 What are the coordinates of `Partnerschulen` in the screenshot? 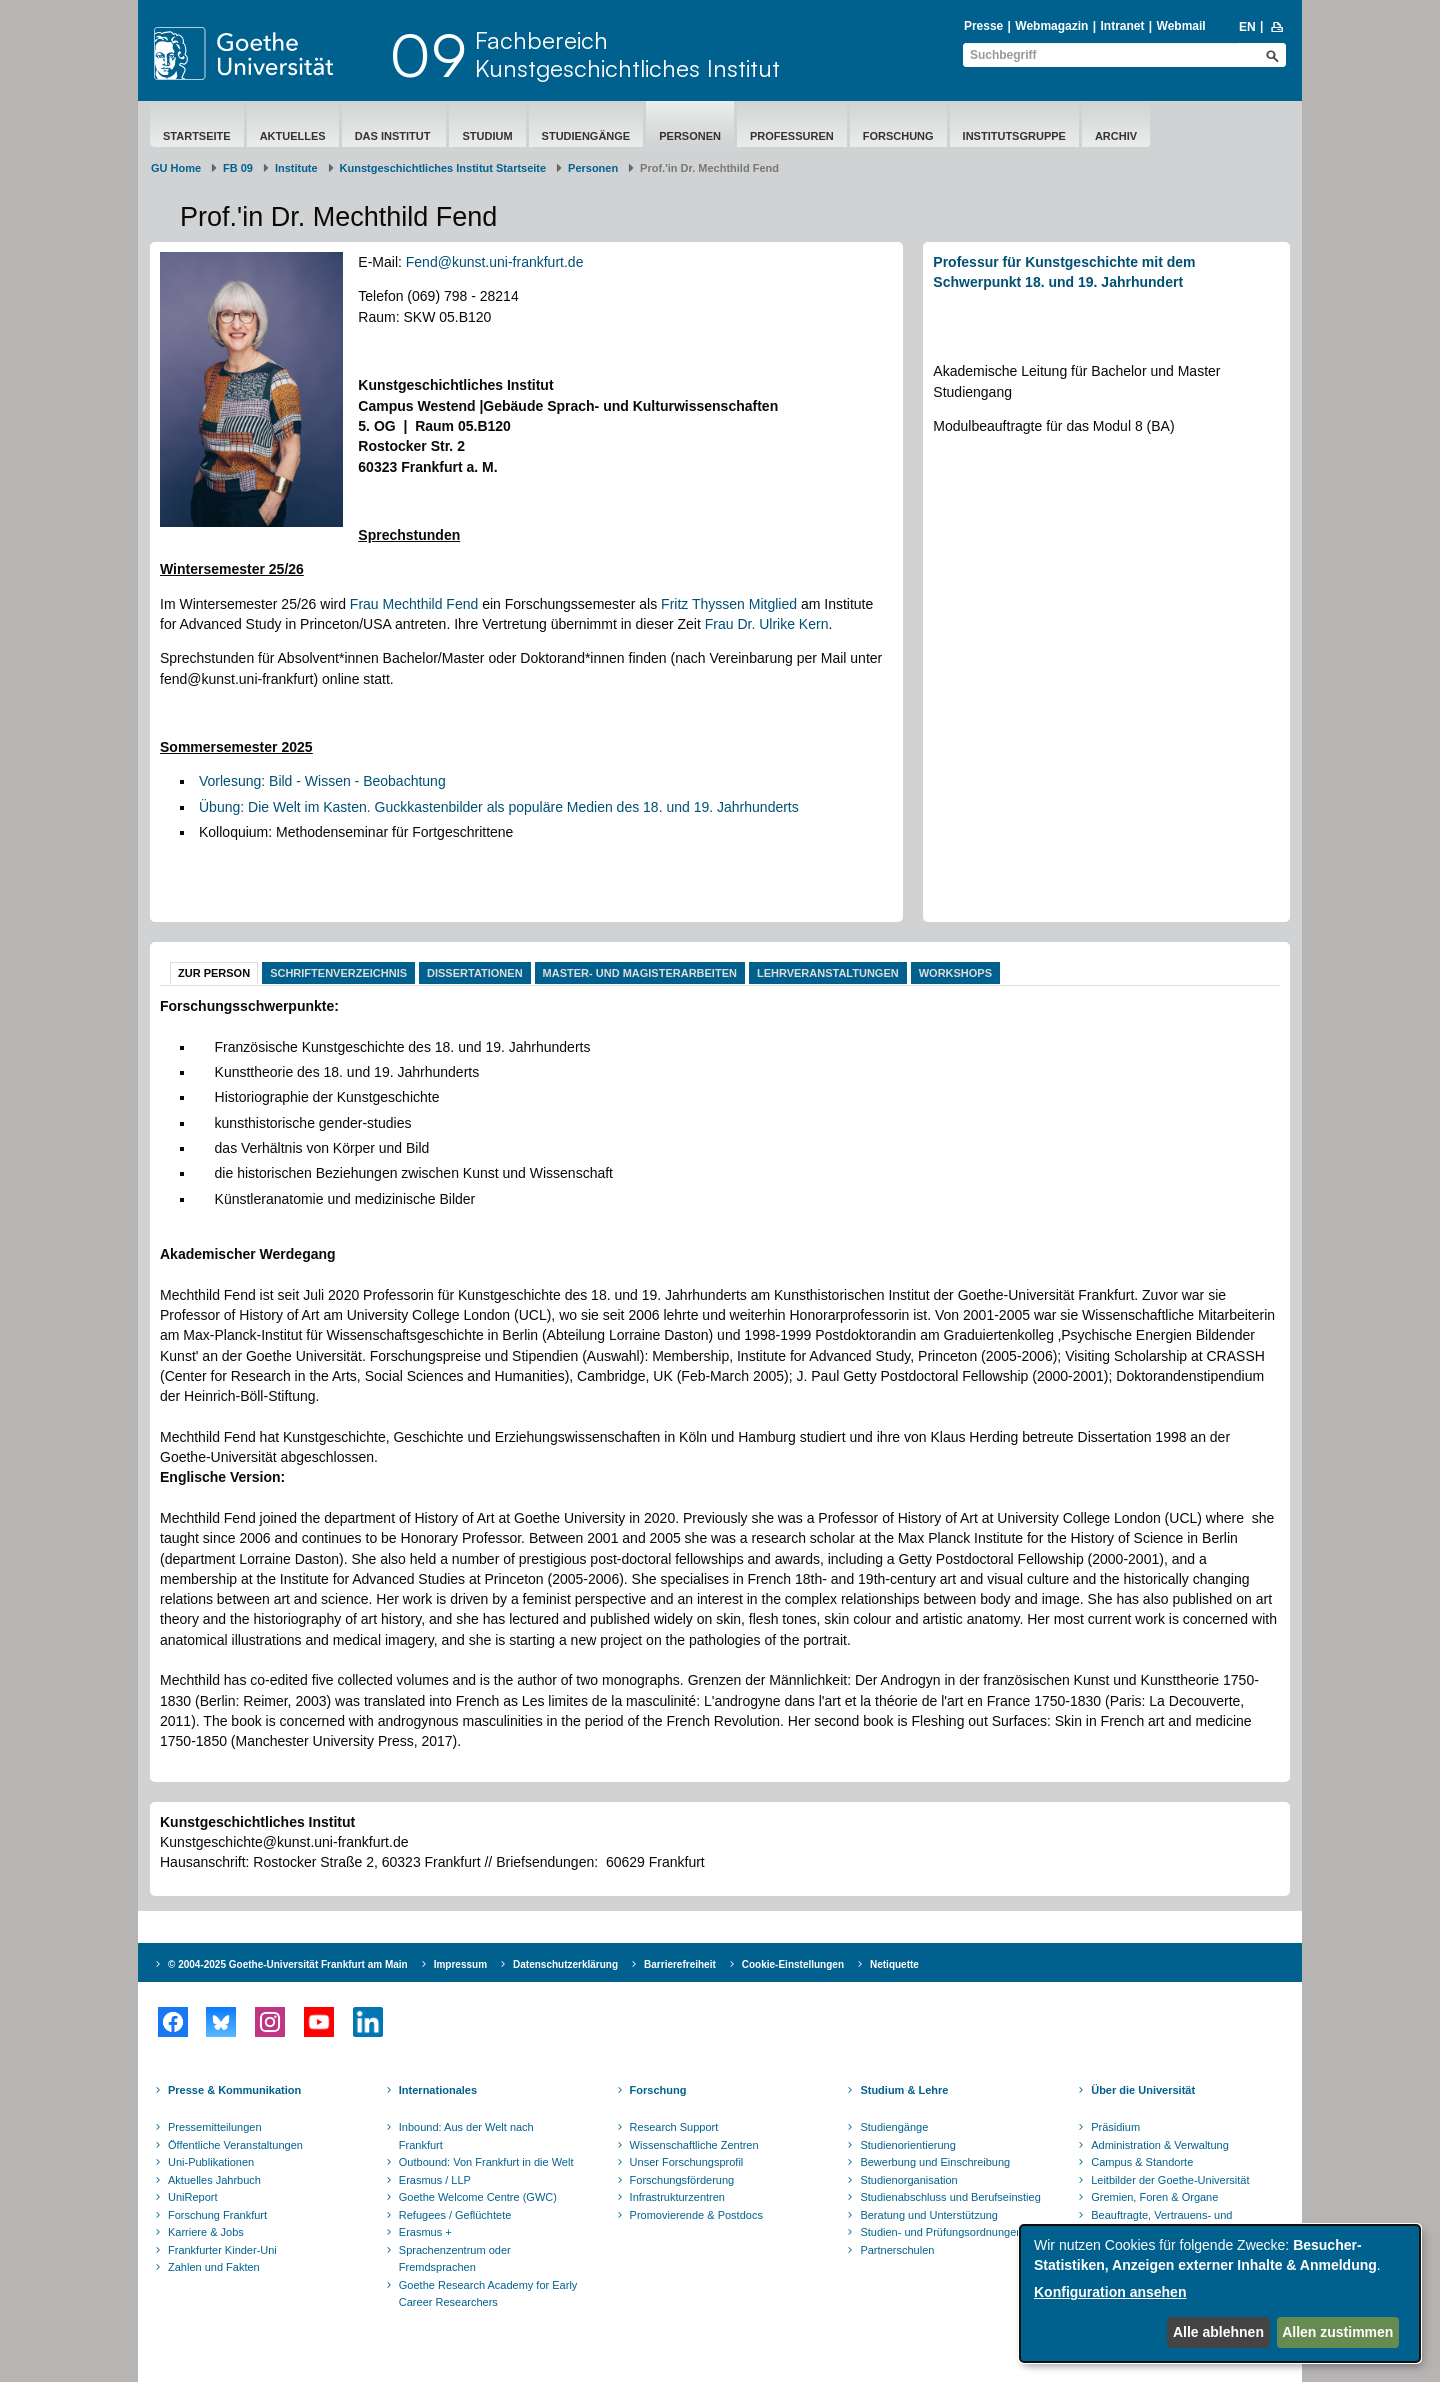 It's located at (897, 2250).